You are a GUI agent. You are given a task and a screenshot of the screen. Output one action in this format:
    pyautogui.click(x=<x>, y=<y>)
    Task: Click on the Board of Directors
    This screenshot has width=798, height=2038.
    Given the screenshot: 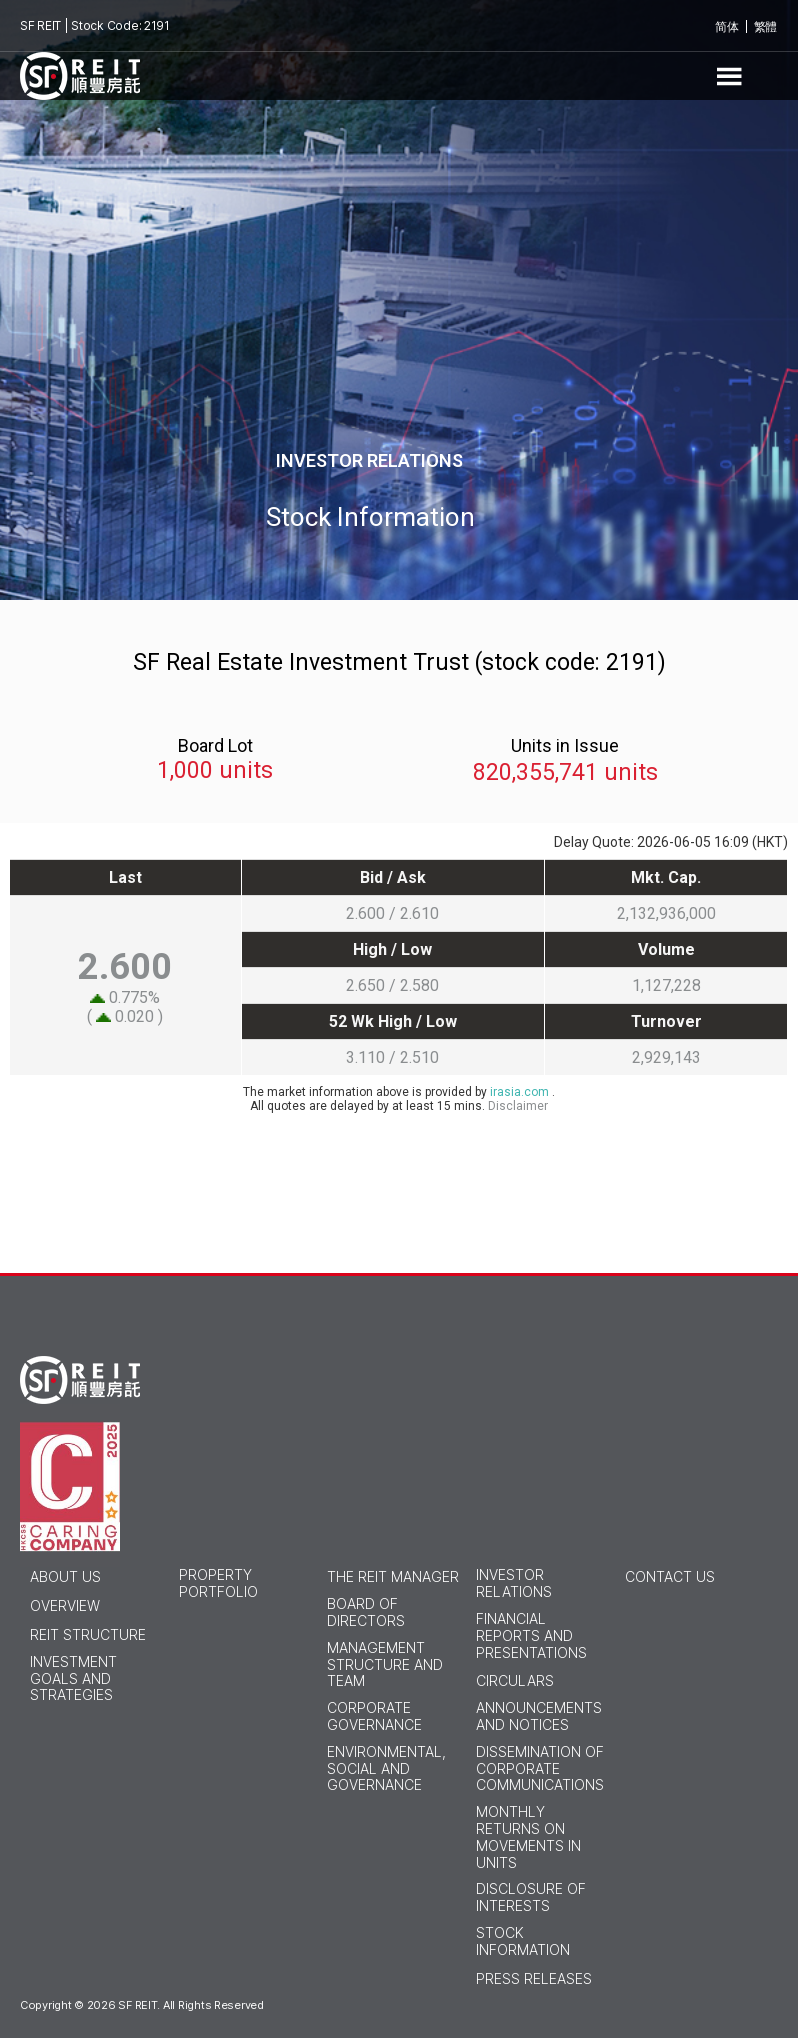 What is the action you would take?
    pyautogui.click(x=366, y=1612)
    